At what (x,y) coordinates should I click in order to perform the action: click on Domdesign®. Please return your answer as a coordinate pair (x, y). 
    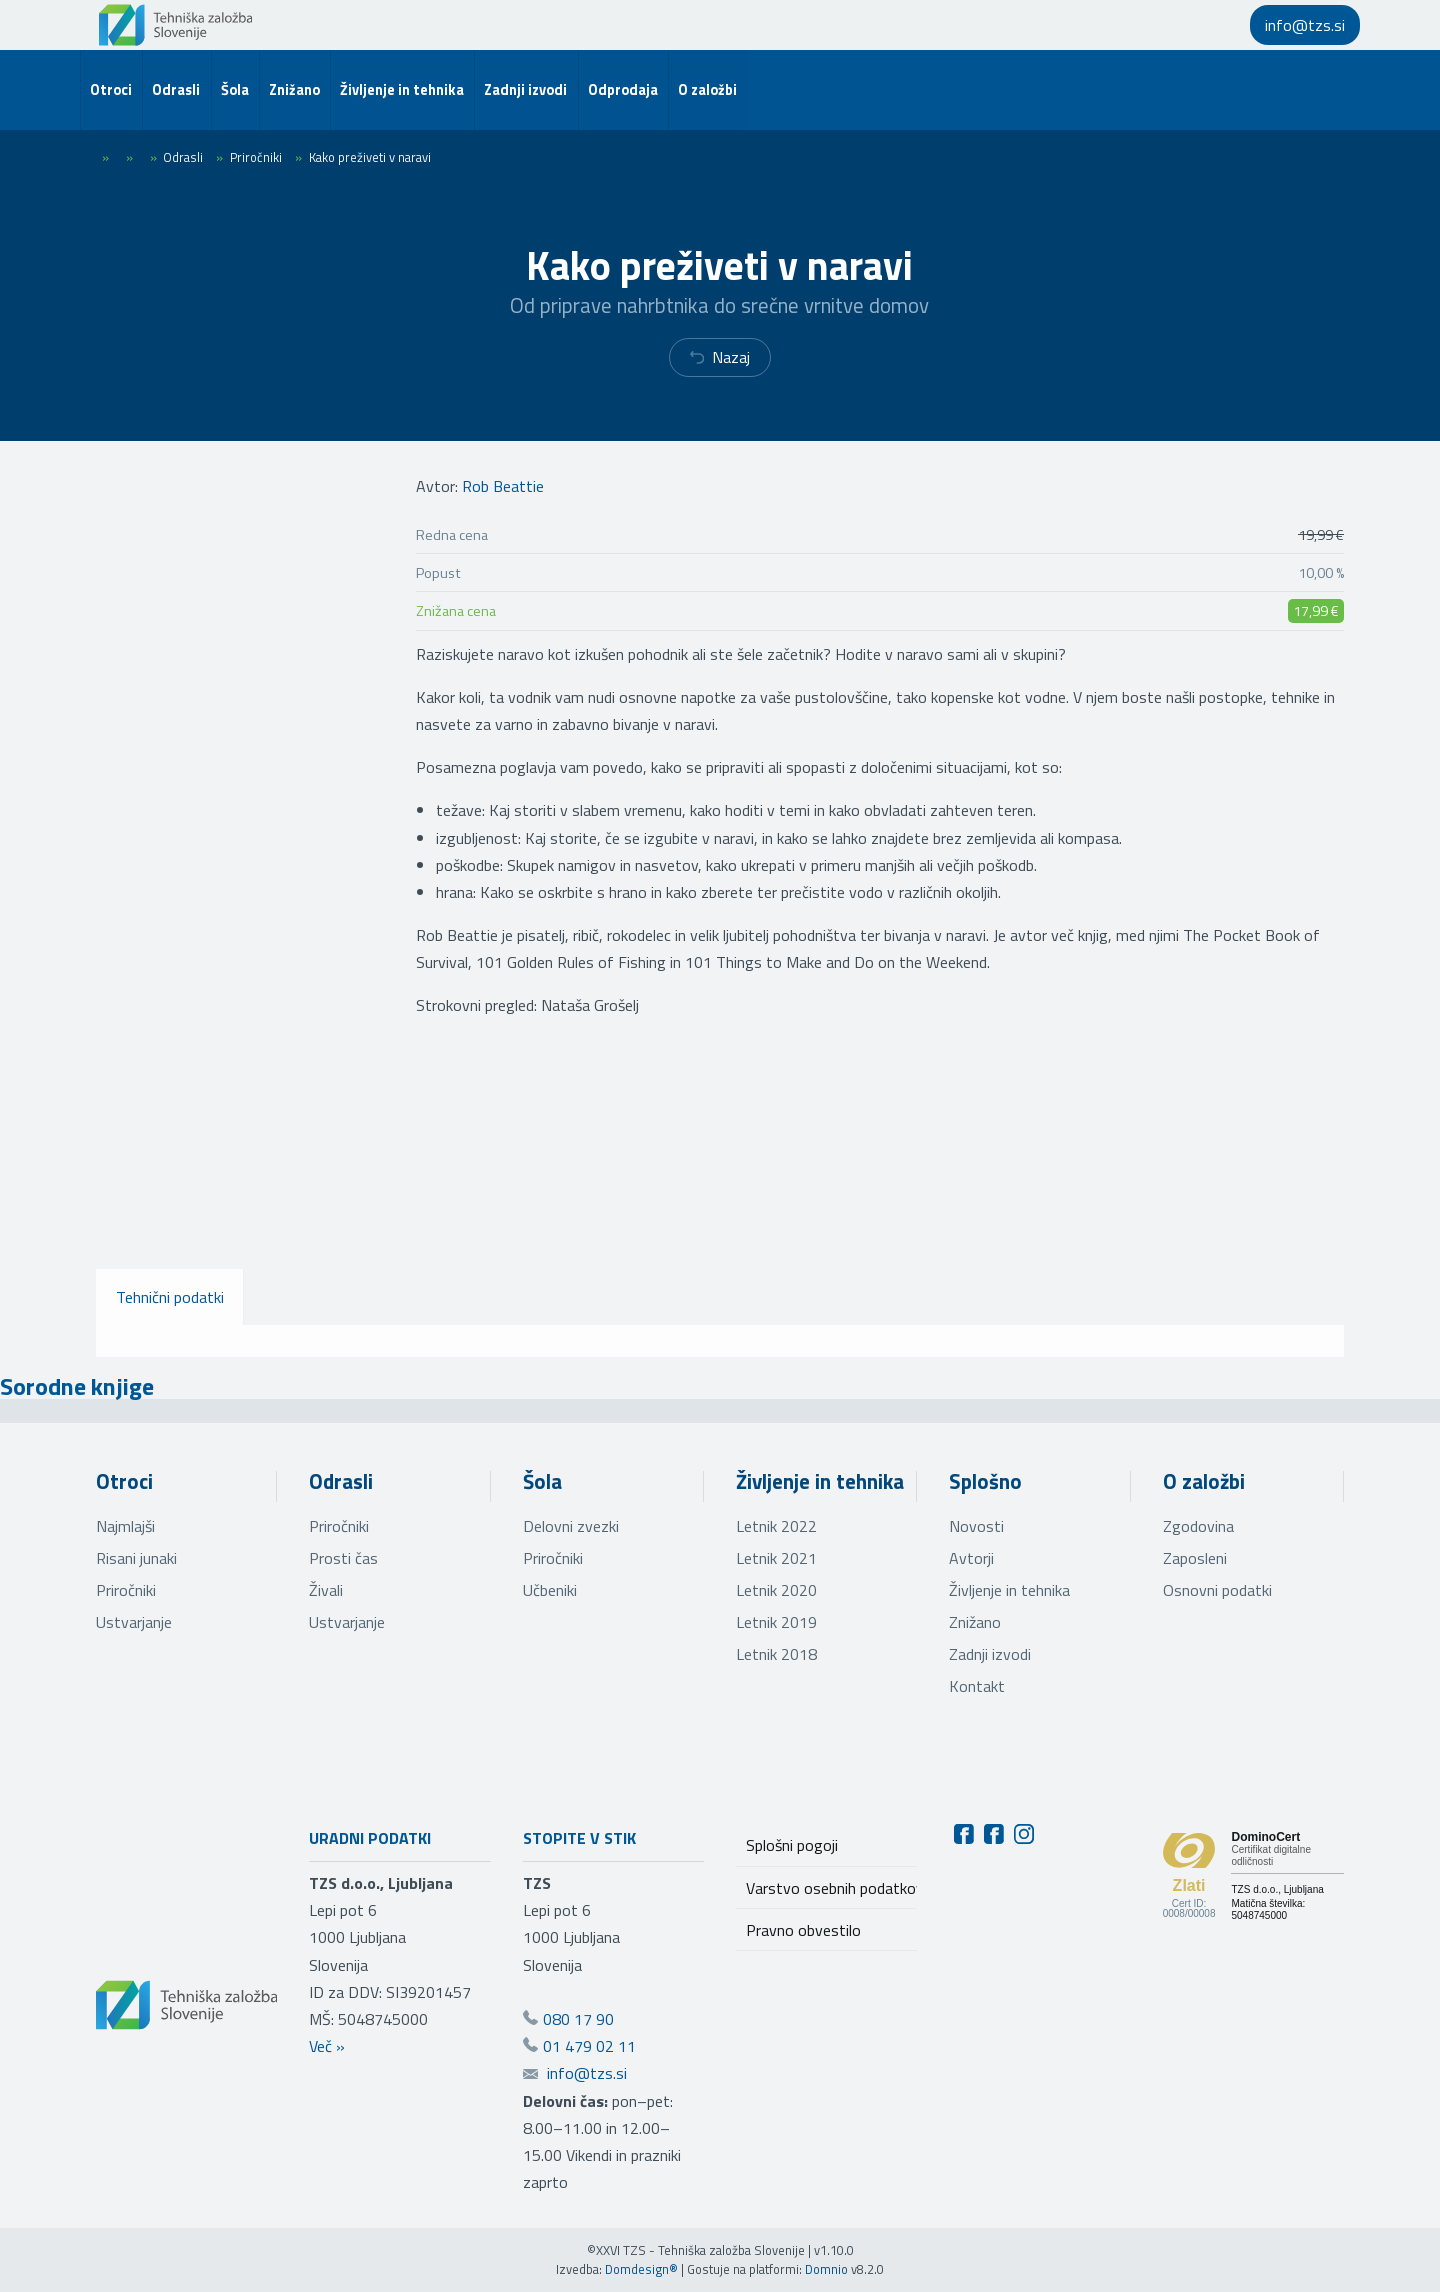
    Looking at the image, I should click on (641, 2269).